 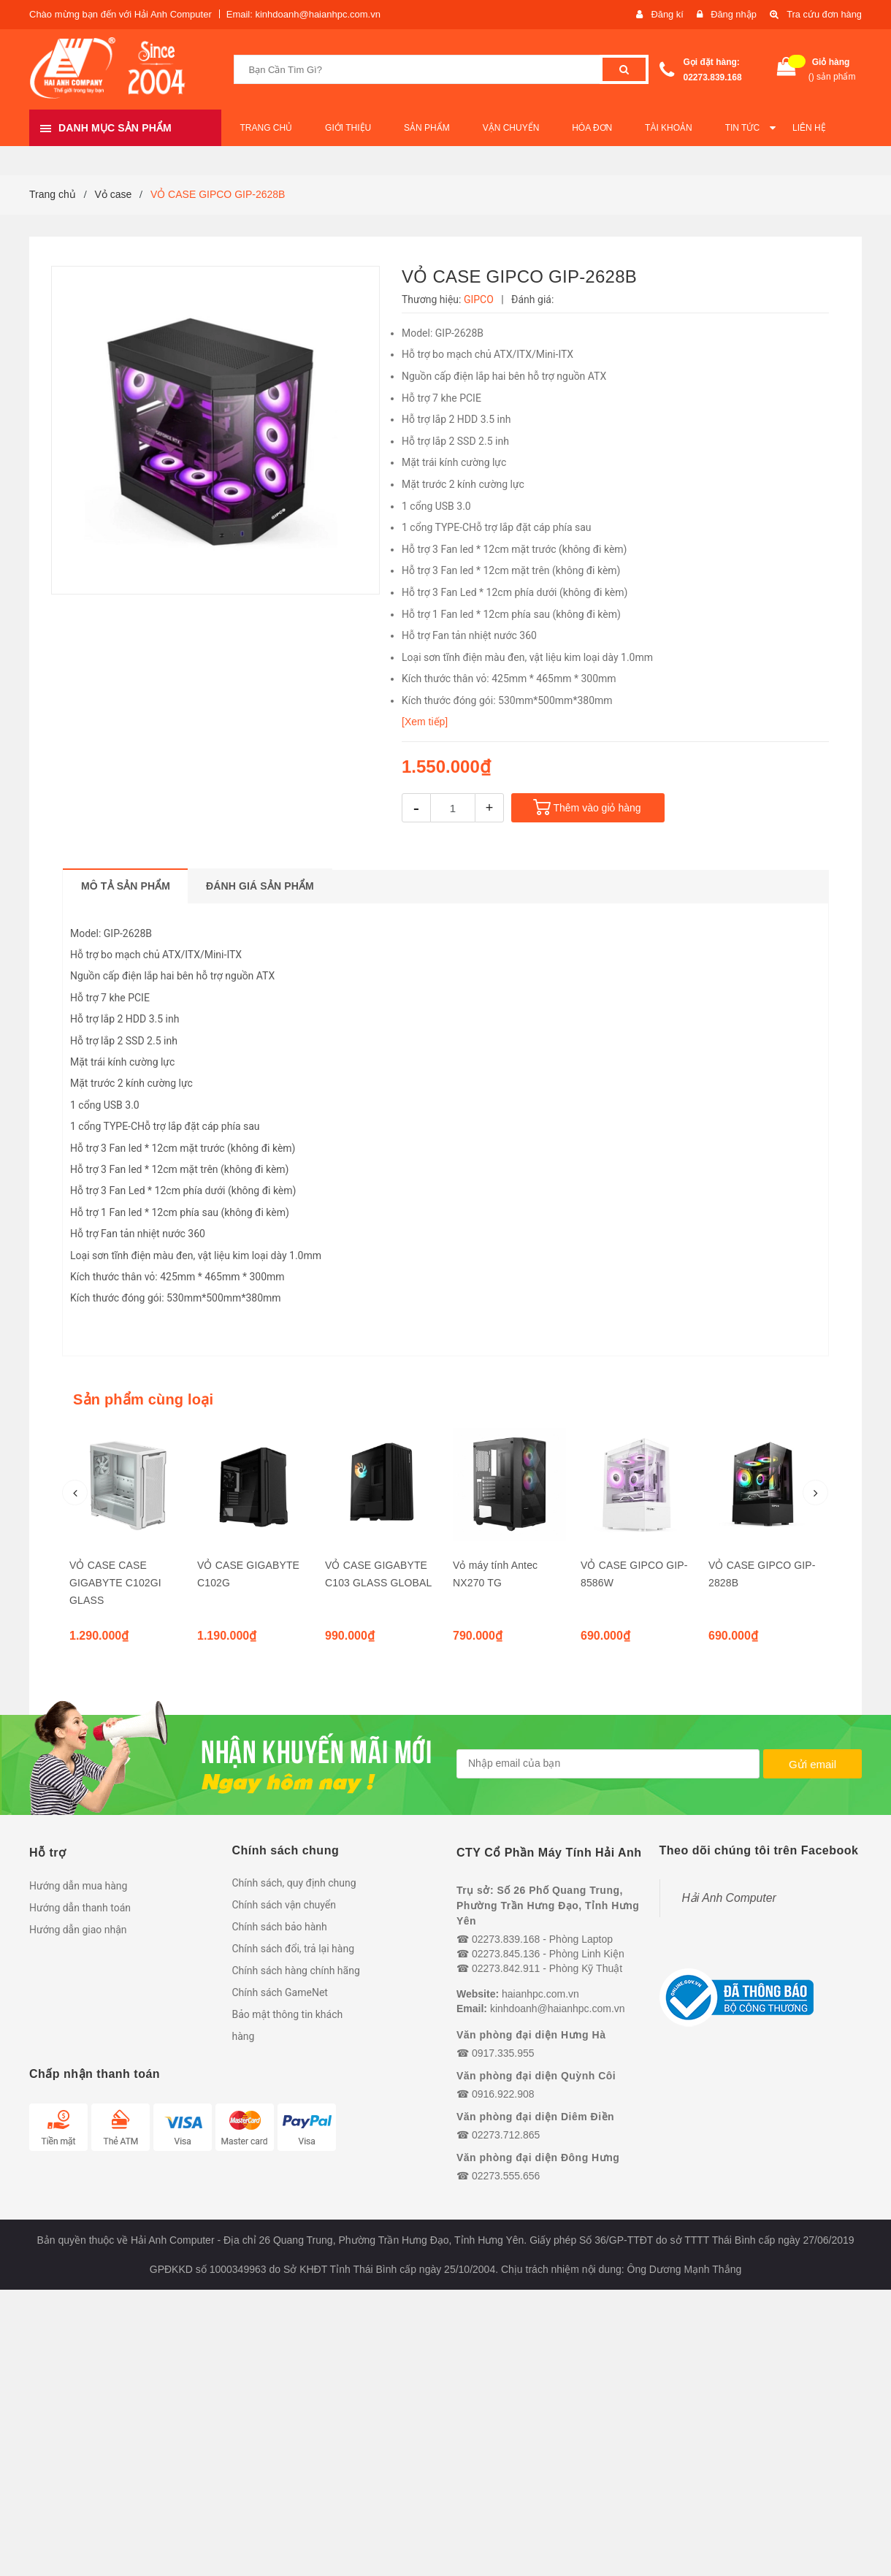 I want to click on Chính sách đổi, trả lại hàng, so click(x=293, y=1948).